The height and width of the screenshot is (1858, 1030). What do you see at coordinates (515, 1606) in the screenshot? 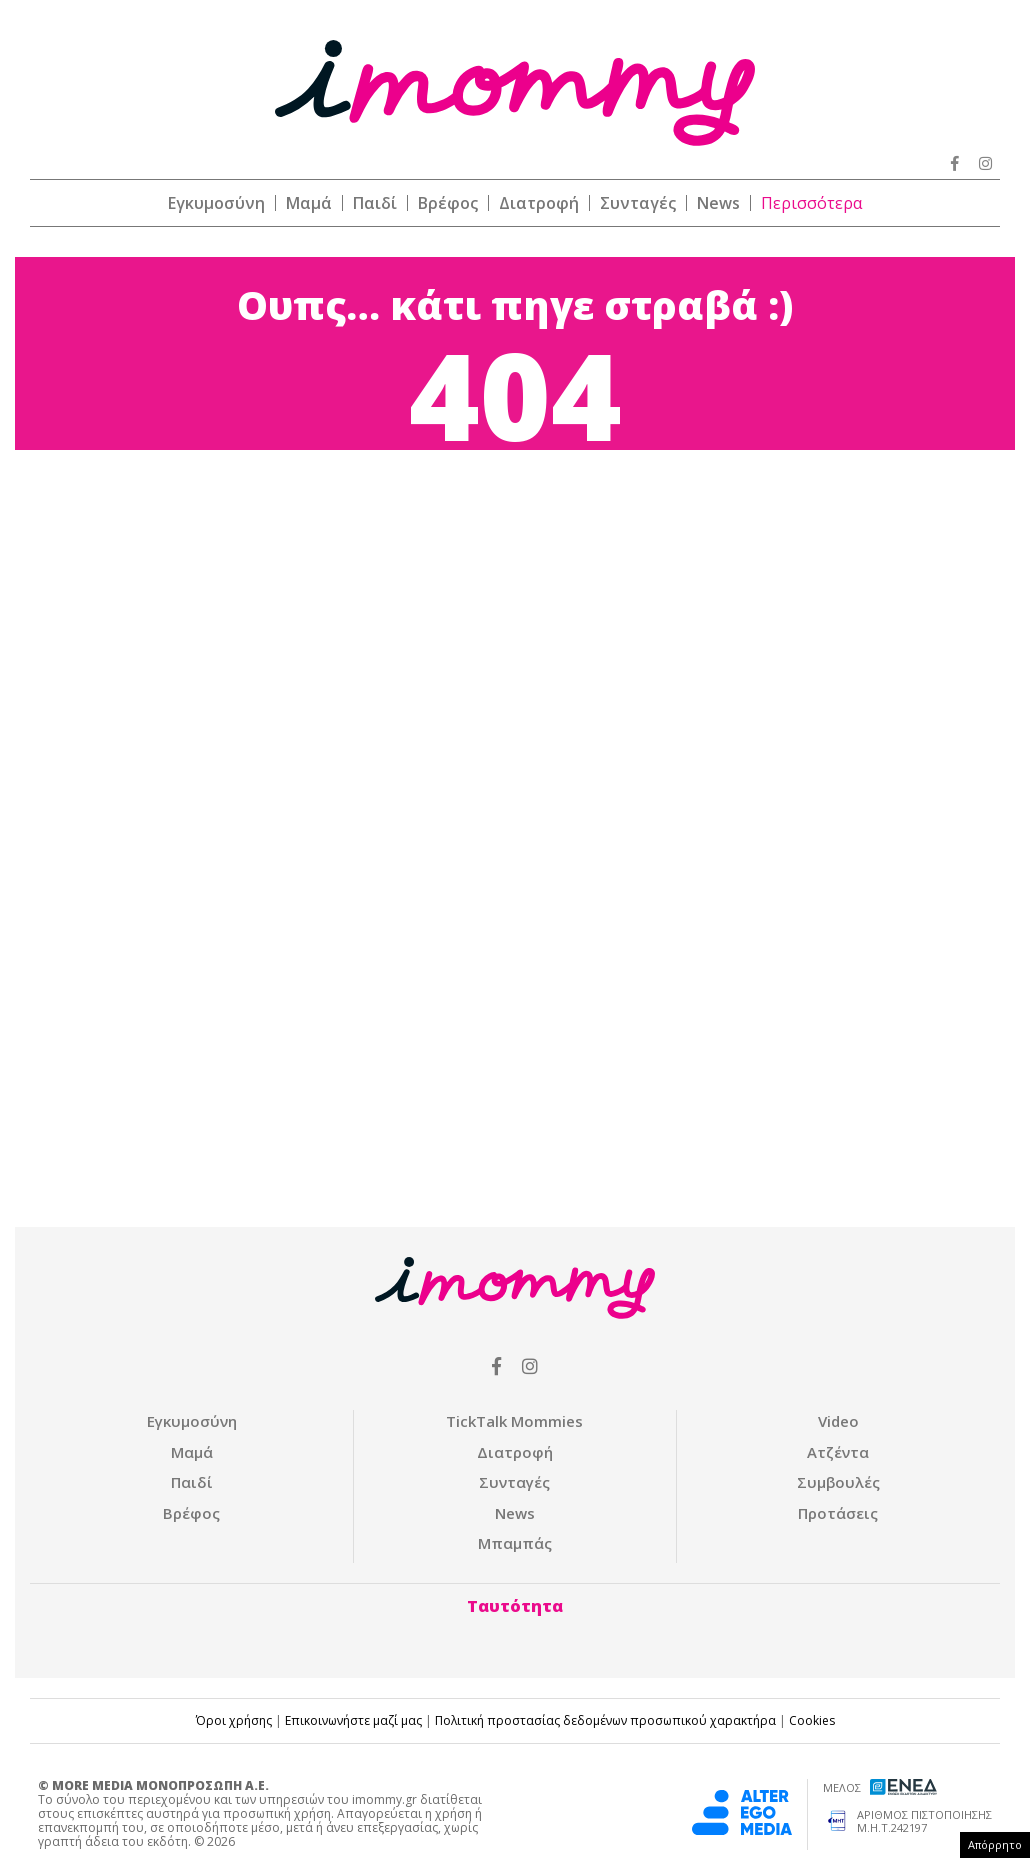
I see `Ταυτότητα` at bounding box center [515, 1606].